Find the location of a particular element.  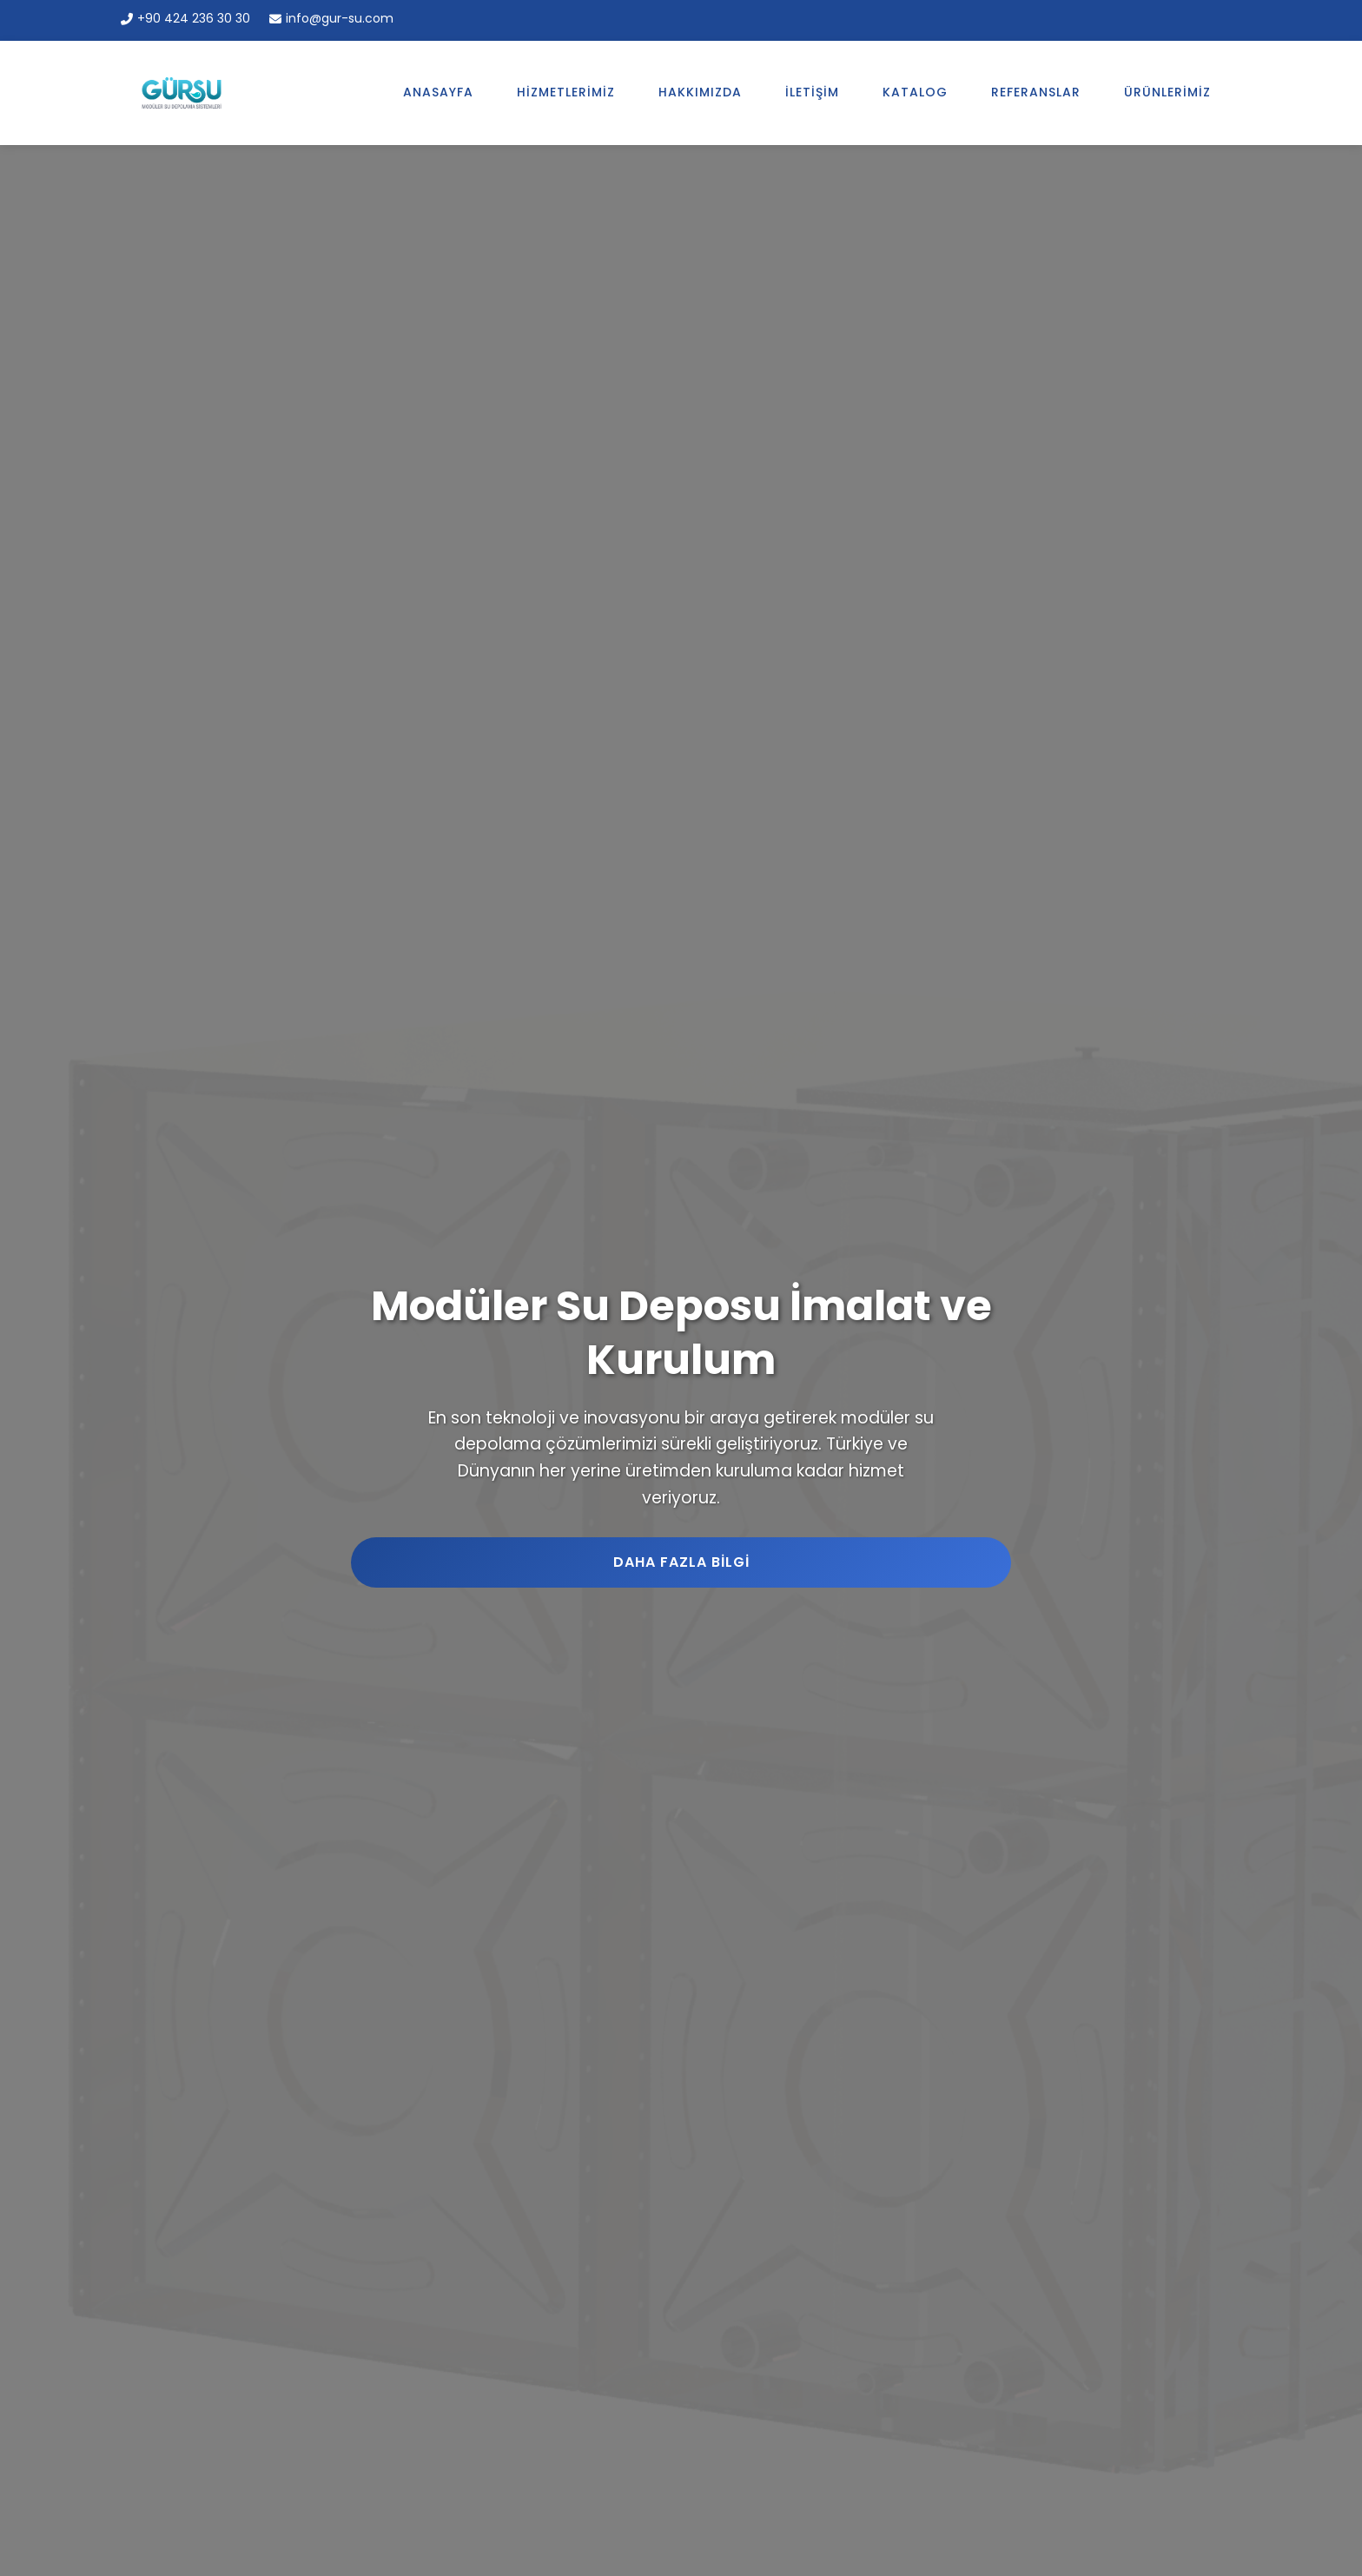

Daha Fazla Bilgi is located at coordinates (681, 1559).